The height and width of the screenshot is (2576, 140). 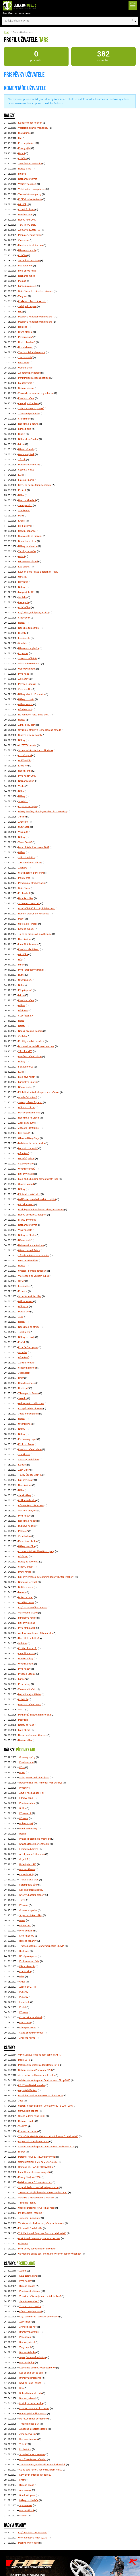 What do you see at coordinates (25, 1301) in the screenshot?
I see `Dělové koule?` at bounding box center [25, 1301].